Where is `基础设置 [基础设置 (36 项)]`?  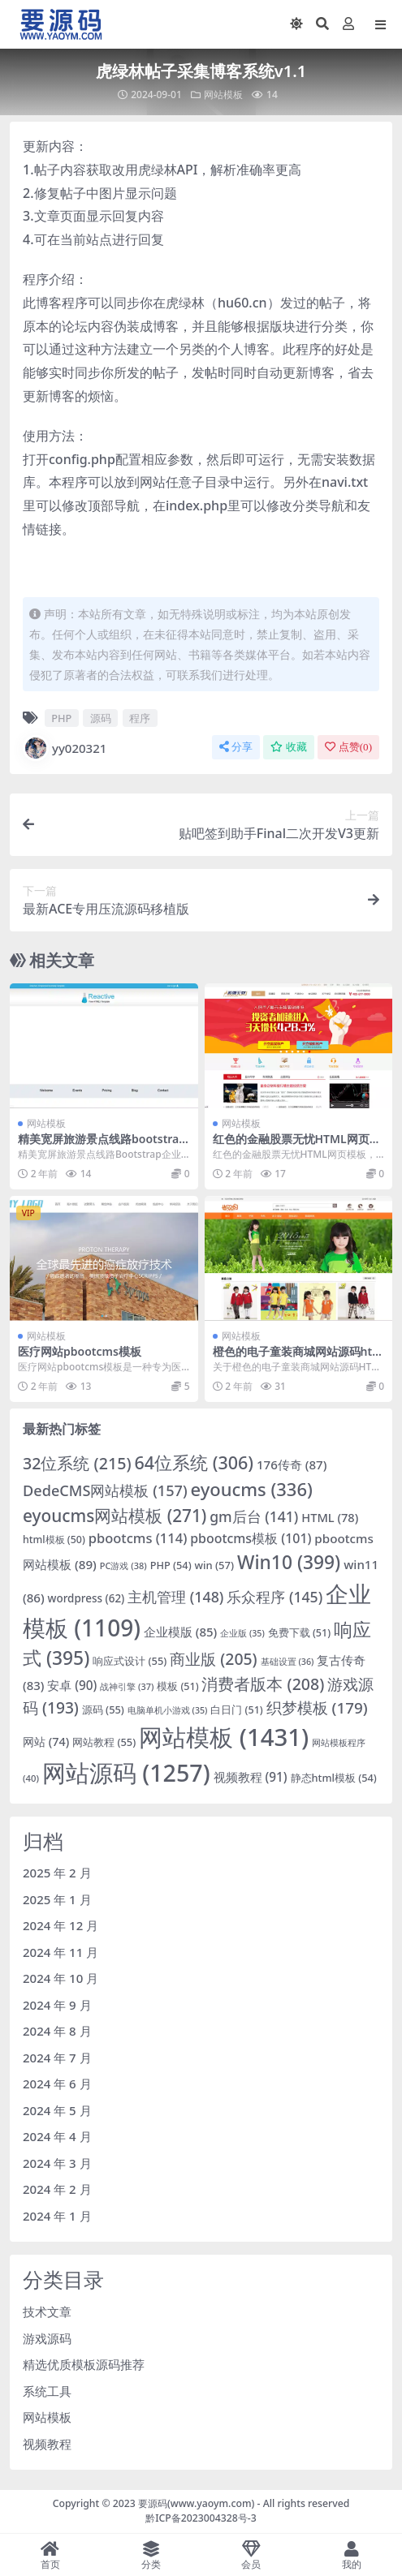
基础设置 [基础设置 (36 项)] is located at coordinates (287, 1661).